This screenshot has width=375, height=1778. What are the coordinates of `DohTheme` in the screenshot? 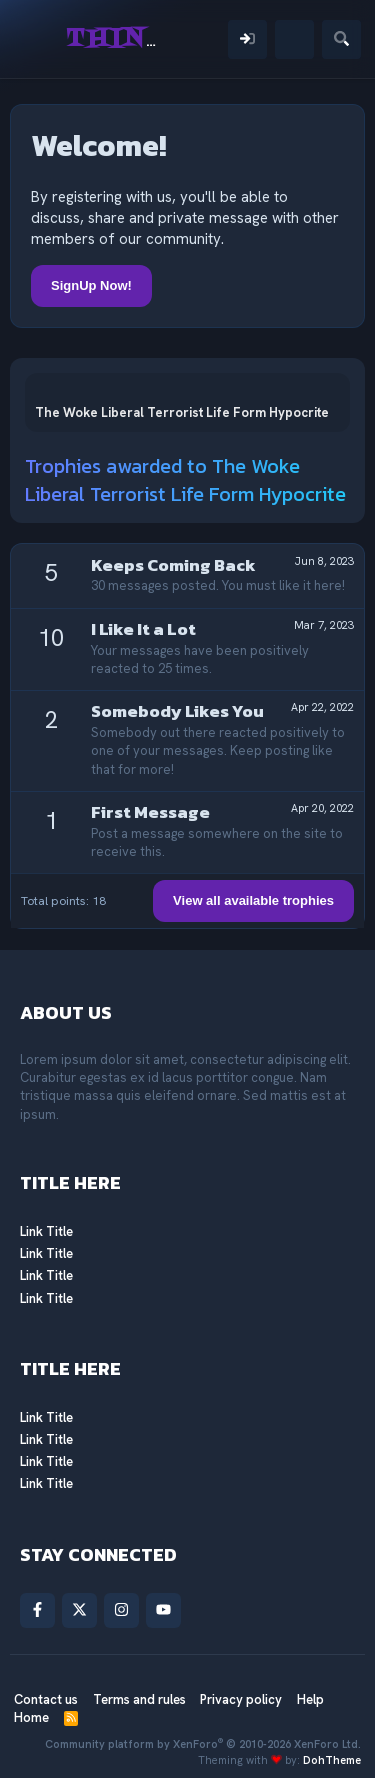 It's located at (332, 1760).